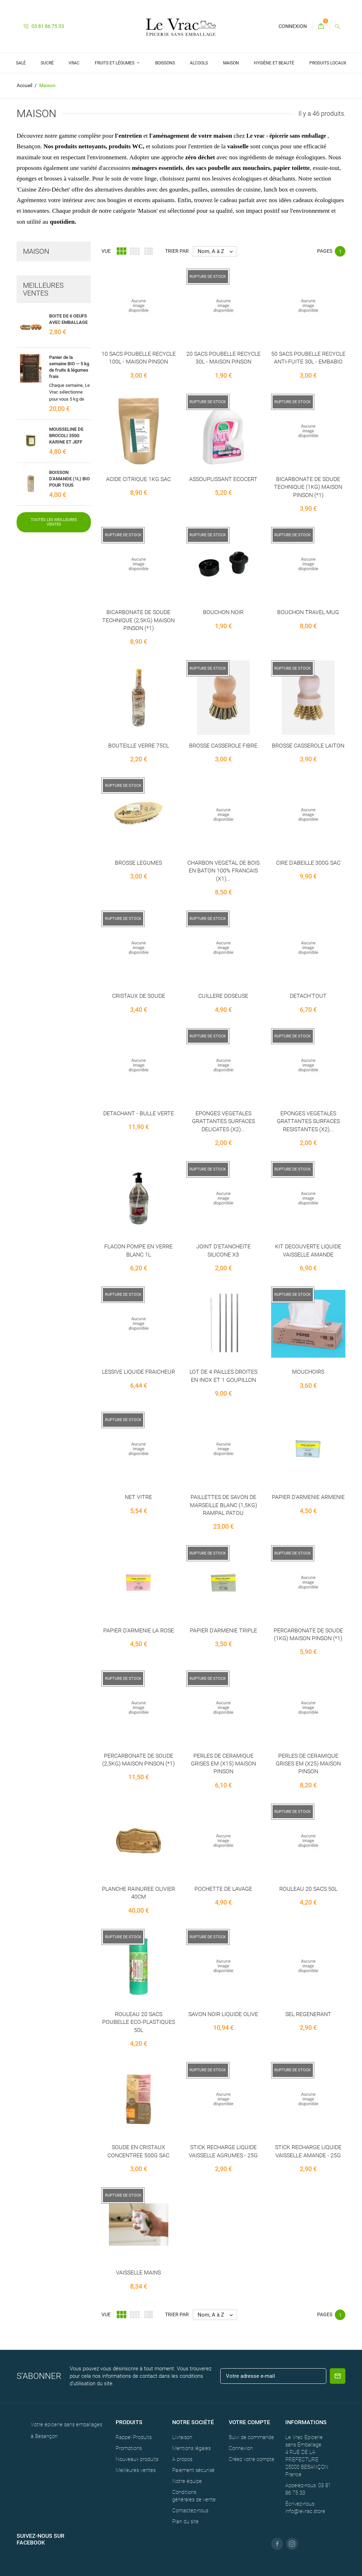 This screenshot has height=2576, width=362. I want to click on CIRE D'ABEILLE 300G SAC, so click(308, 862).